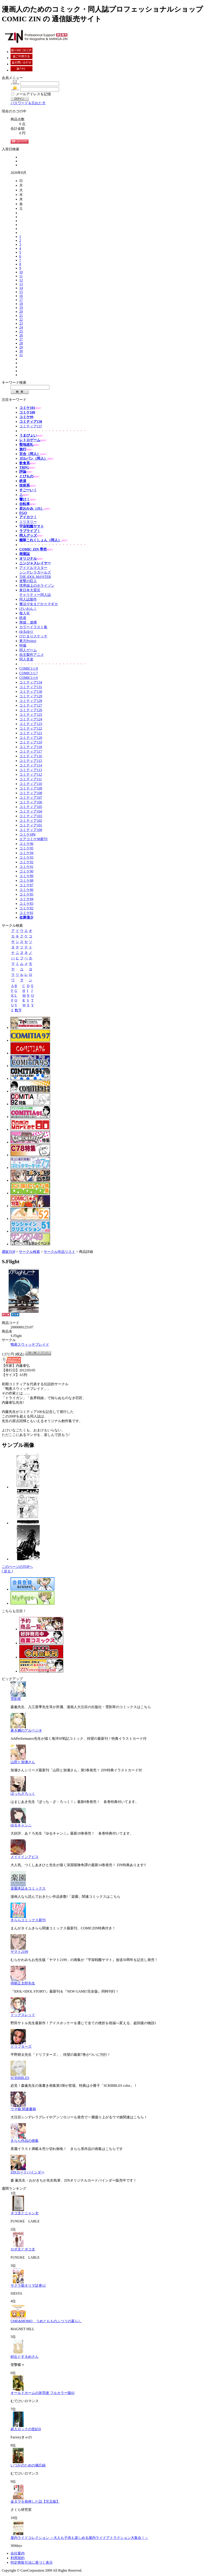 The image size is (215, 2576). What do you see at coordinates (30, 811) in the screenshot?
I see `コミティア104` at bounding box center [30, 811].